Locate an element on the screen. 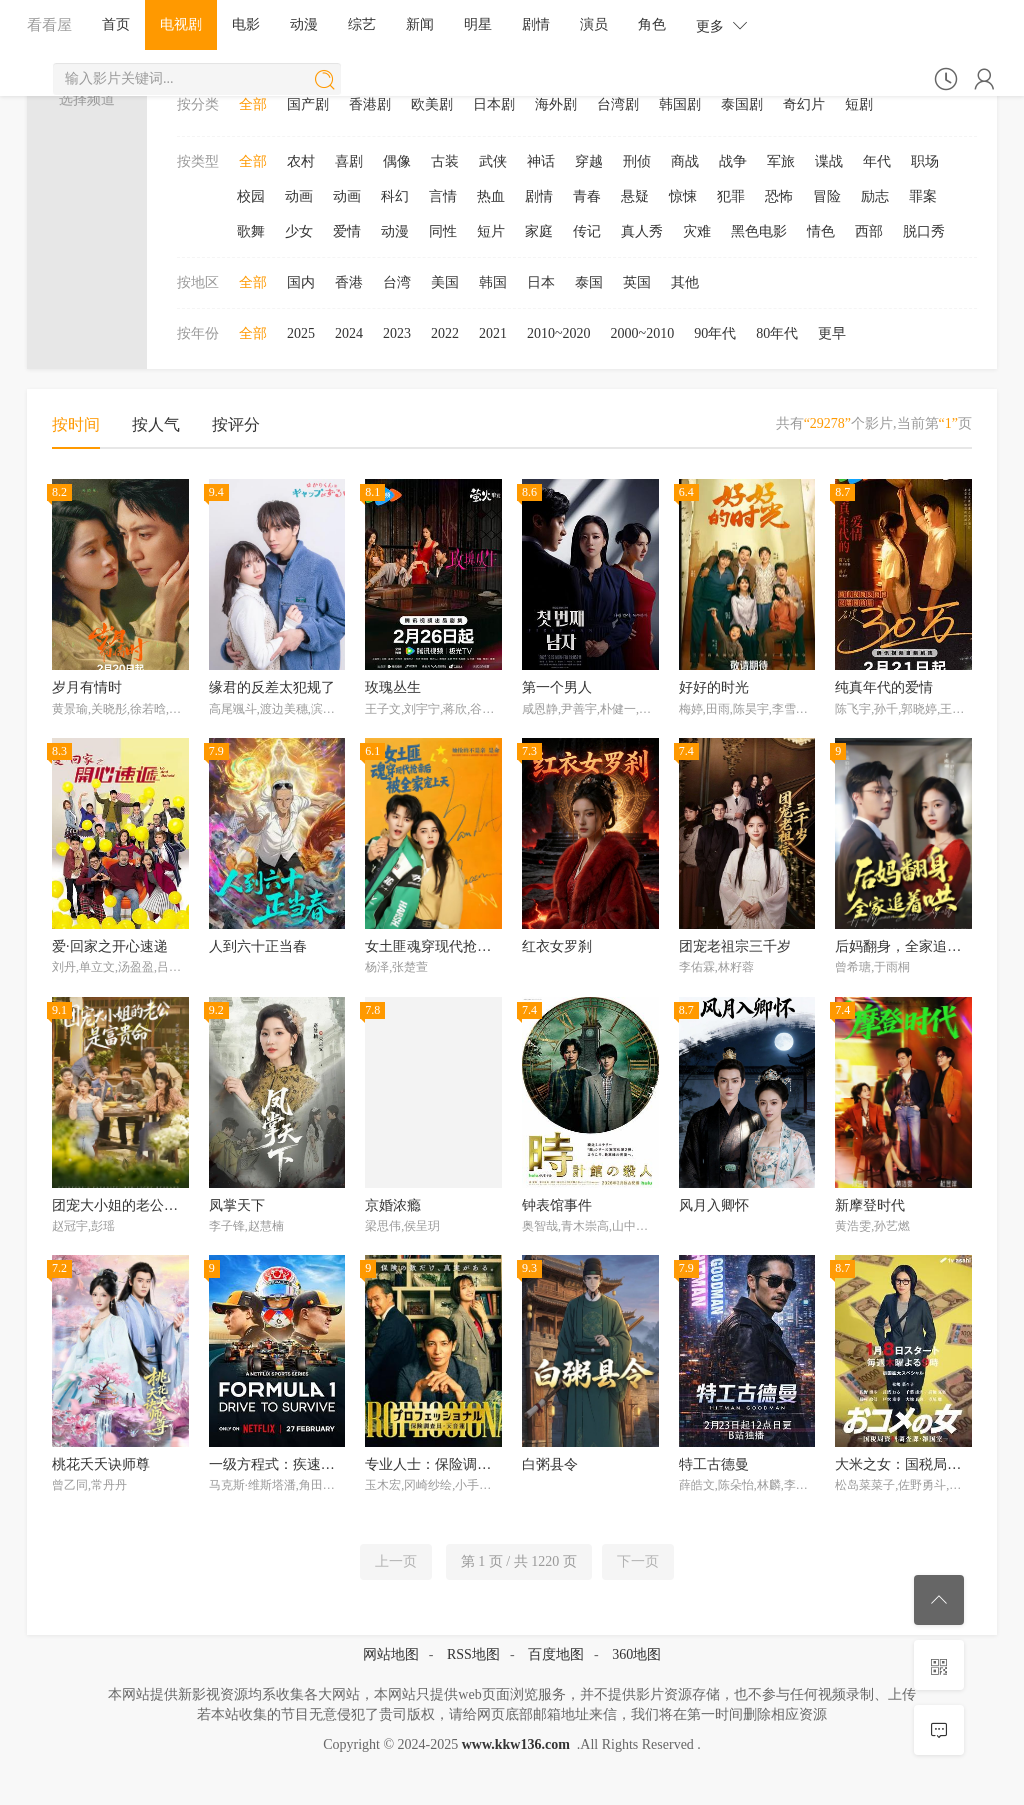  按时间 is located at coordinates (76, 424).